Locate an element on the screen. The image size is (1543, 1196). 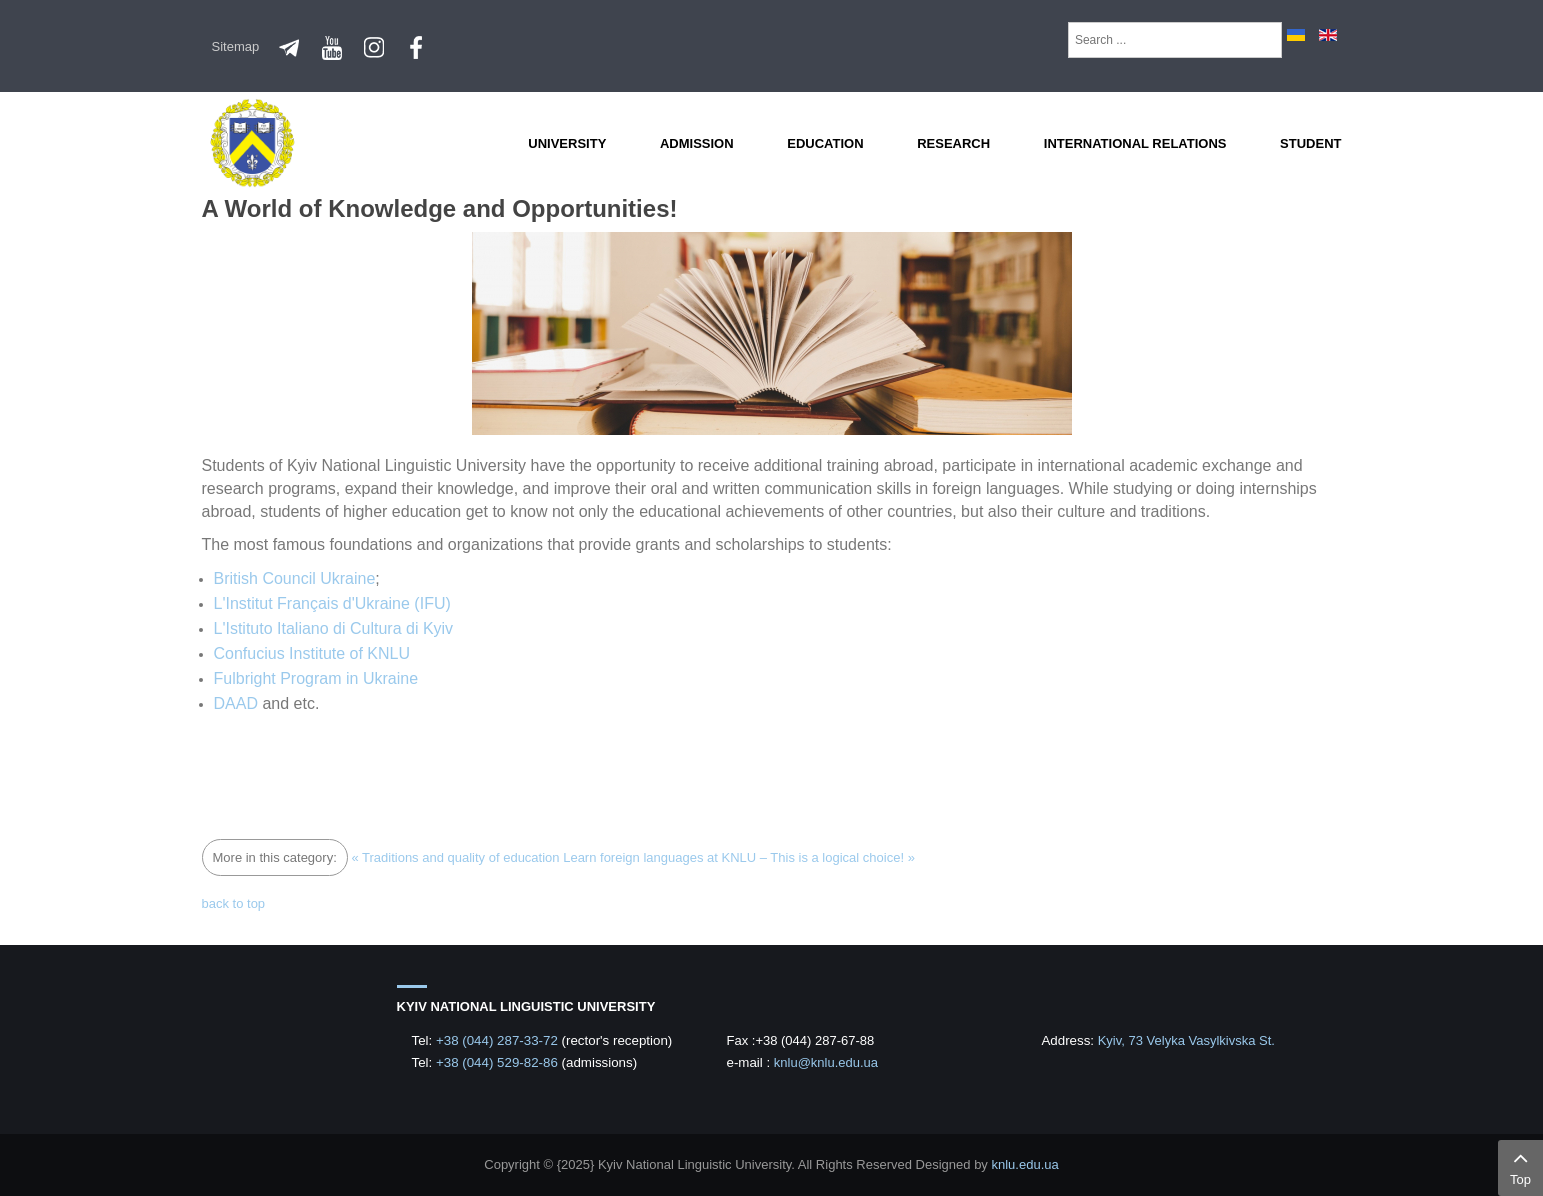
back to top is located at coordinates (234, 903).